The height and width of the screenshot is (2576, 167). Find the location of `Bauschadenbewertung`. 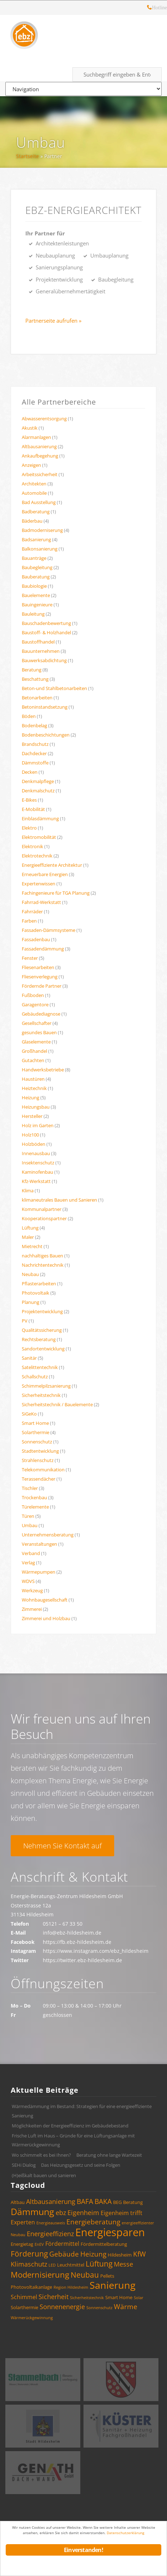

Bauschadenbewertung is located at coordinates (46, 623).